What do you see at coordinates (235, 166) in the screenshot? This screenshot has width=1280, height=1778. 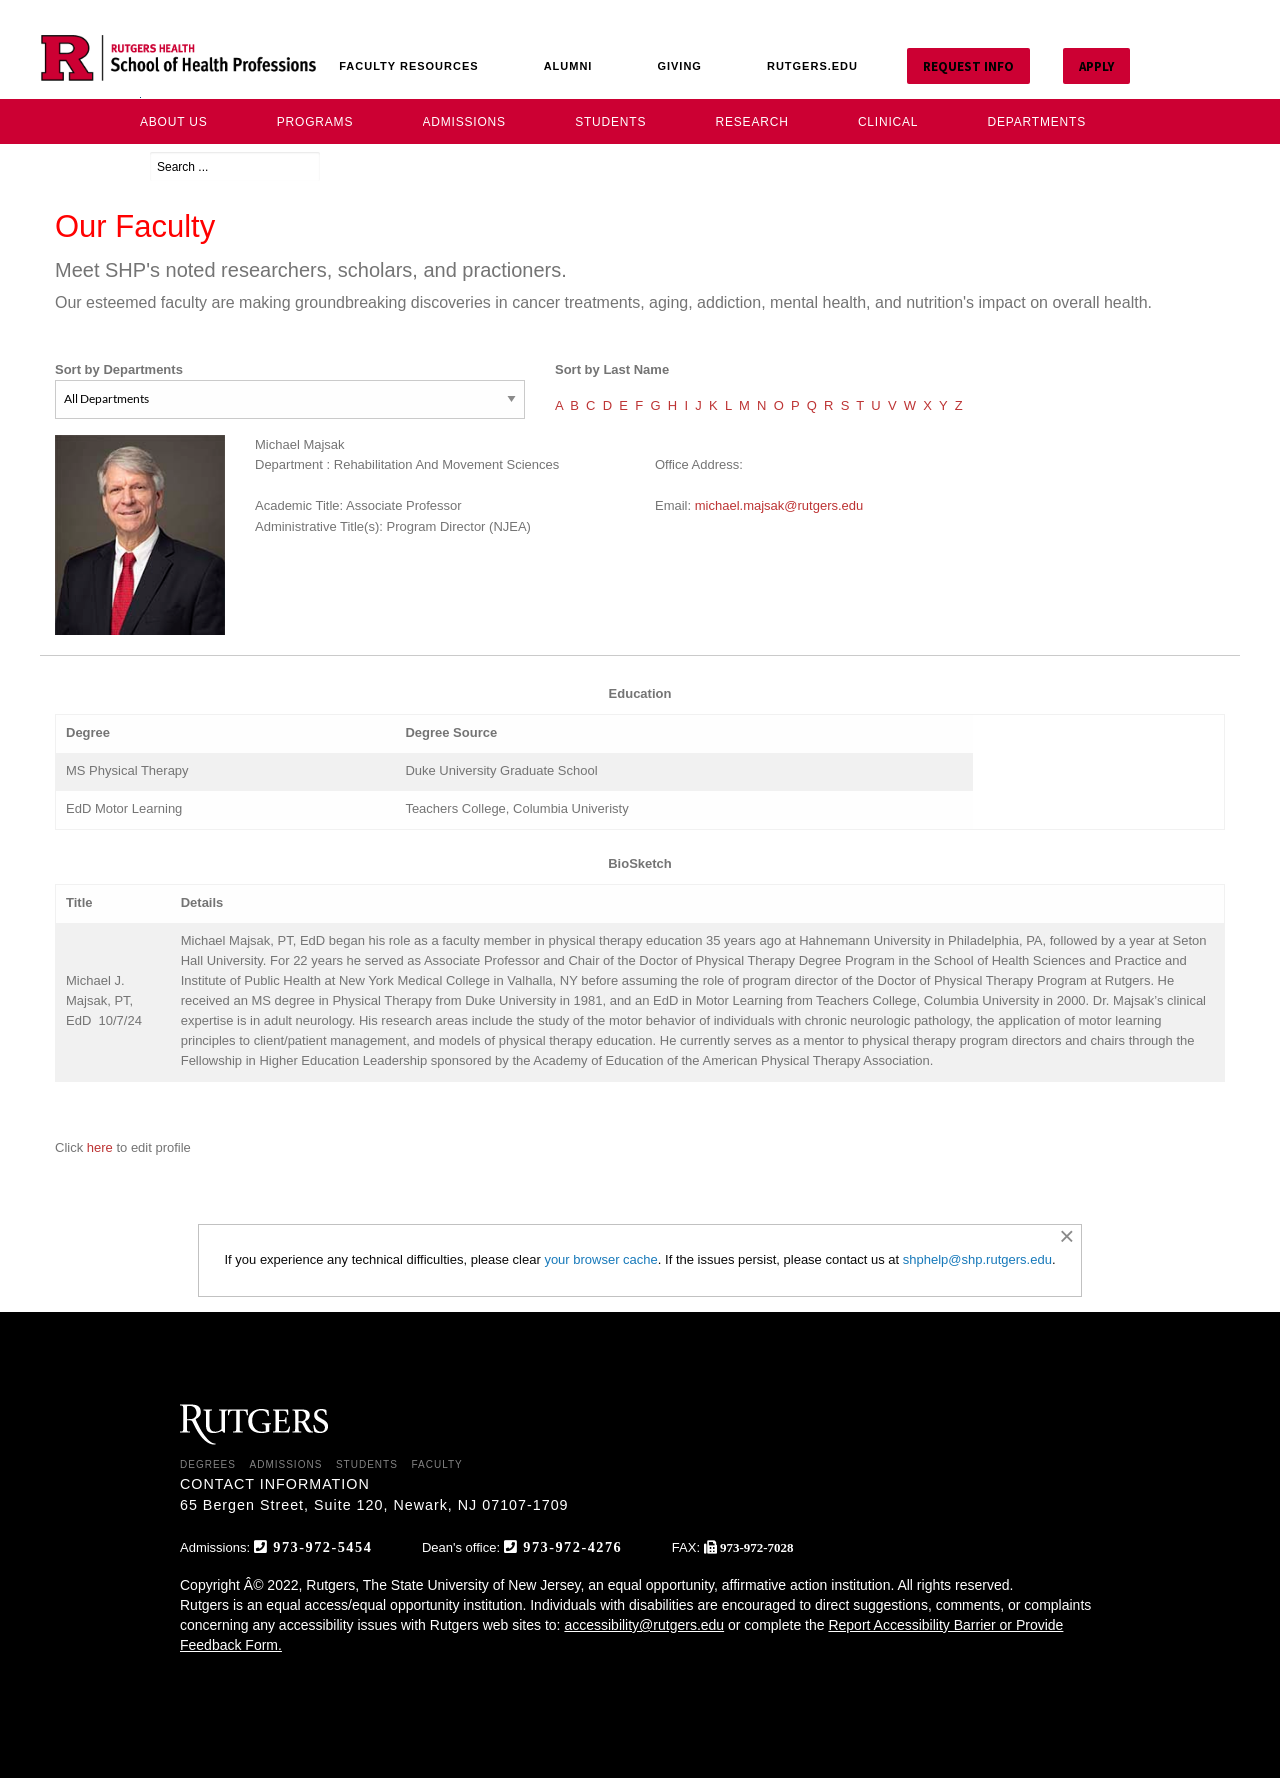 I see `[Search ...]` at bounding box center [235, 166].